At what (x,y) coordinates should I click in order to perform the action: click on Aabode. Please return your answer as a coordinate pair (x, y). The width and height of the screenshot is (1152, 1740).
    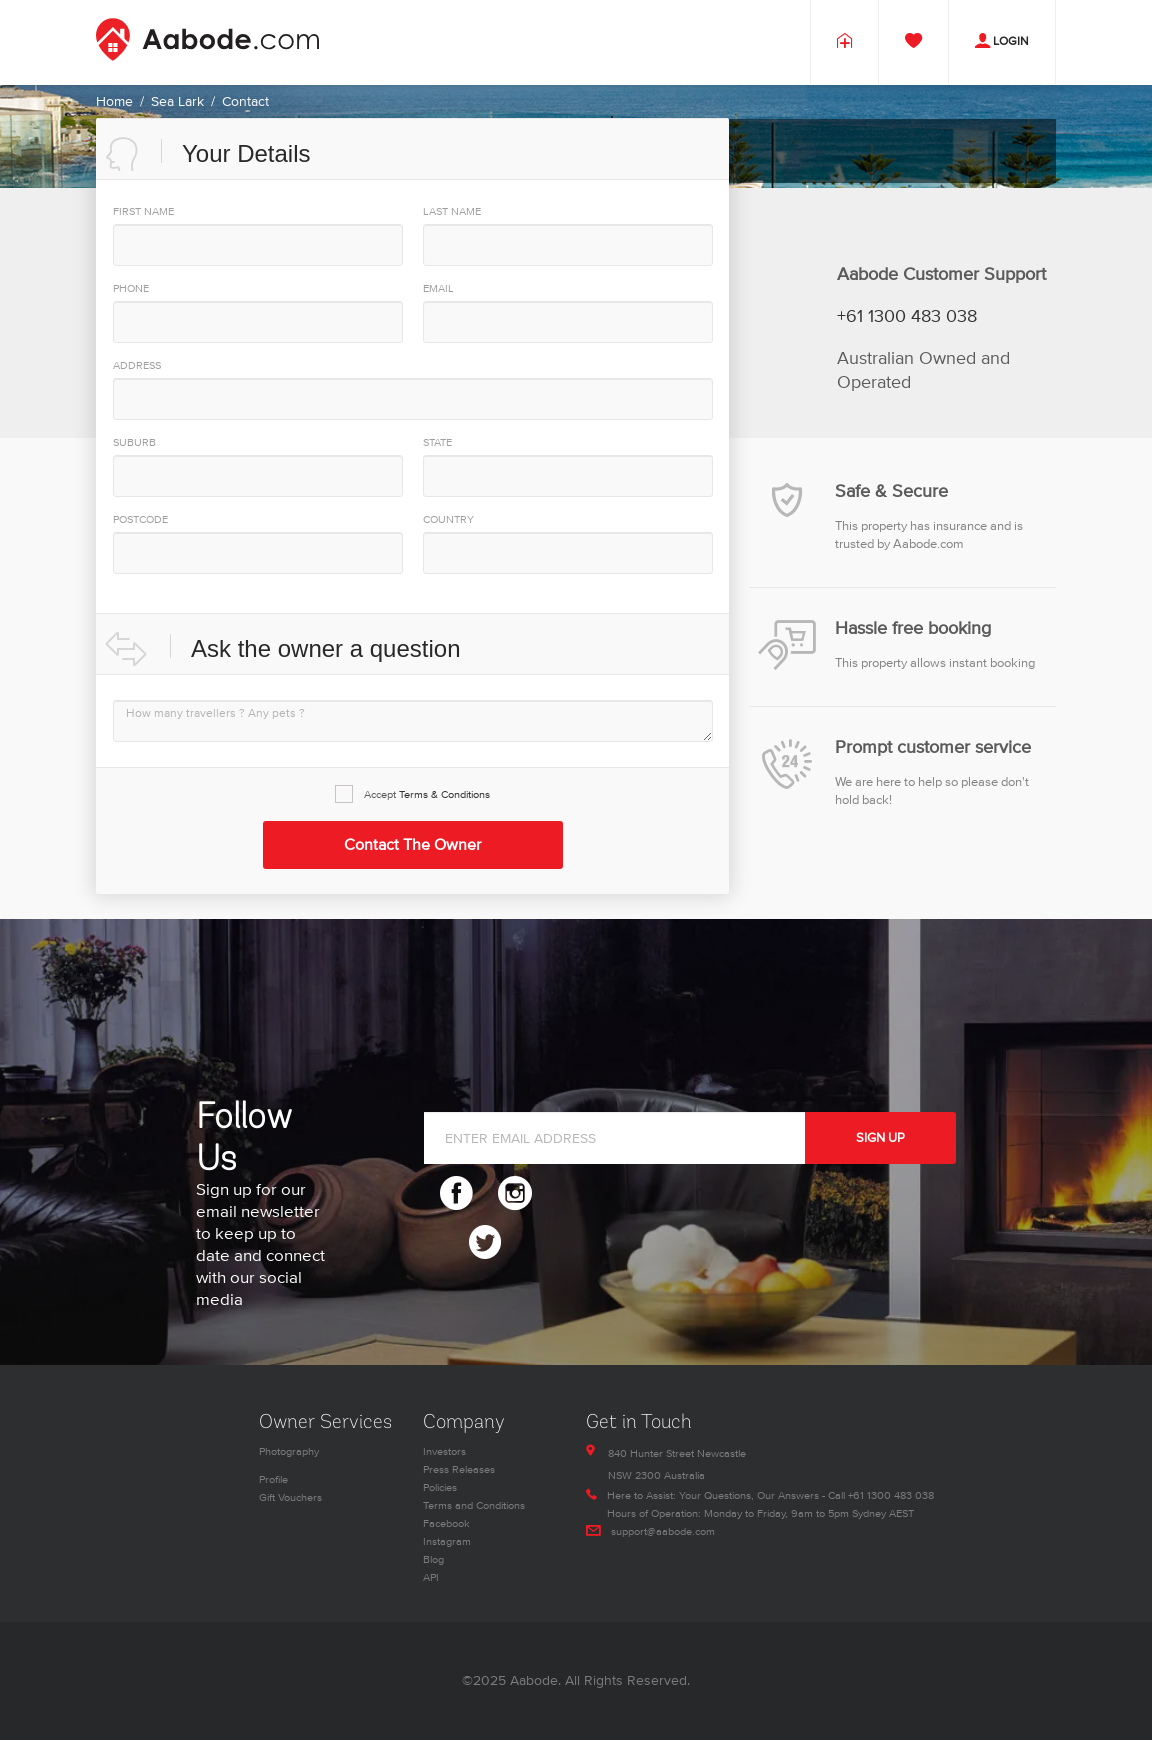
    Looking at the image, I should click on (534, 1680).